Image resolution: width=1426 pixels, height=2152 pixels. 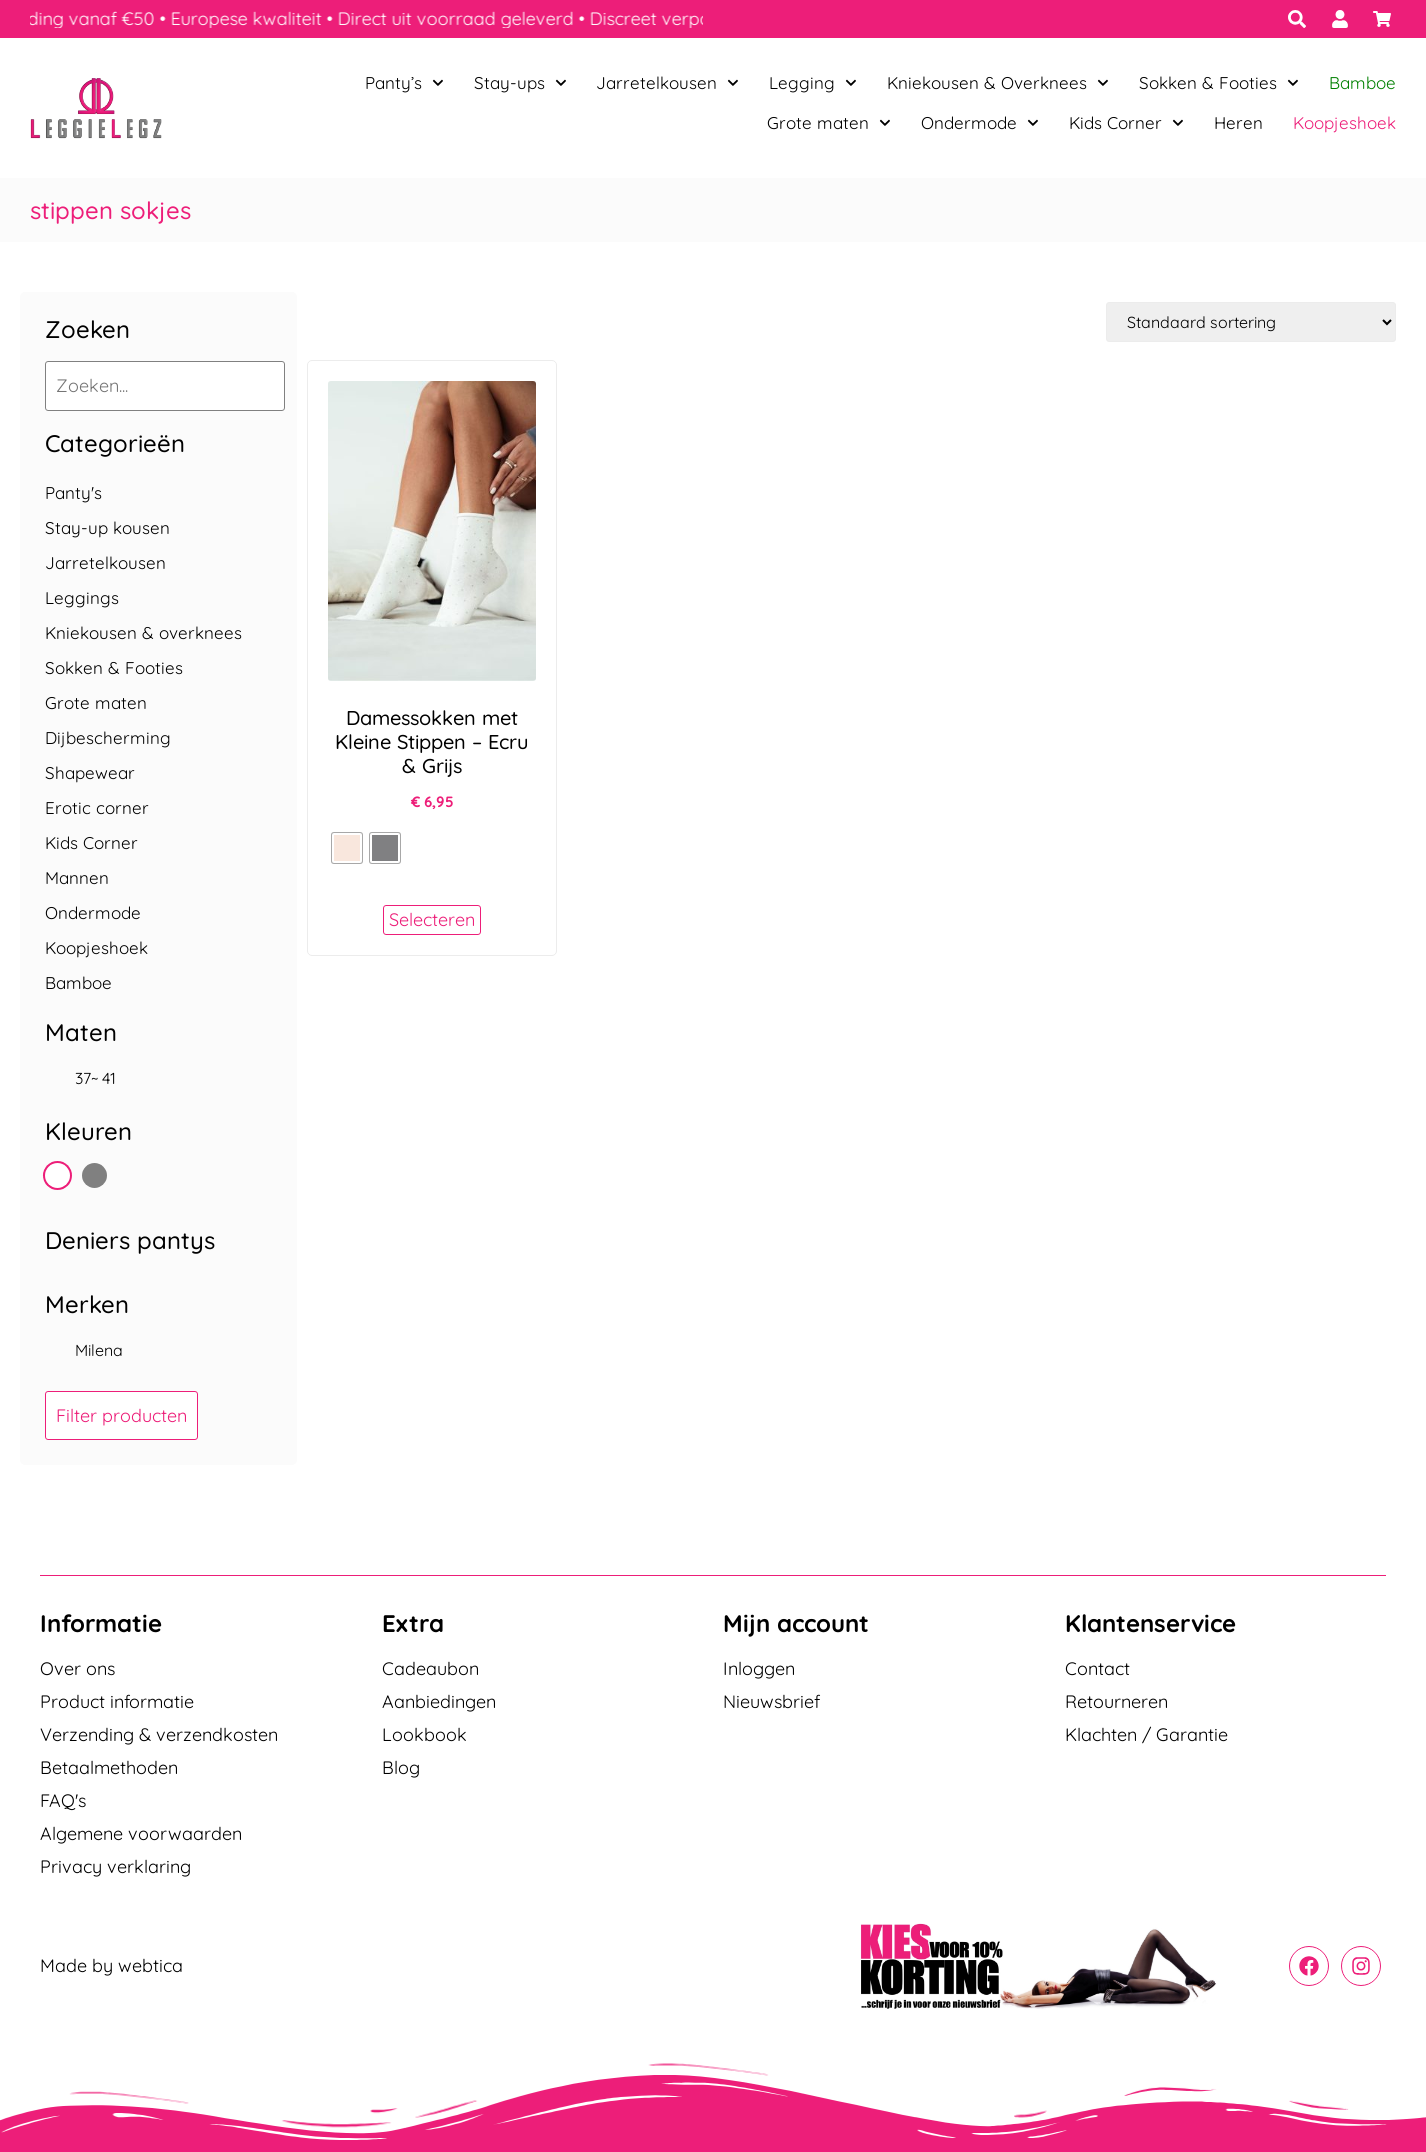 I want to click on Heren, so click(x=1238, y=122).